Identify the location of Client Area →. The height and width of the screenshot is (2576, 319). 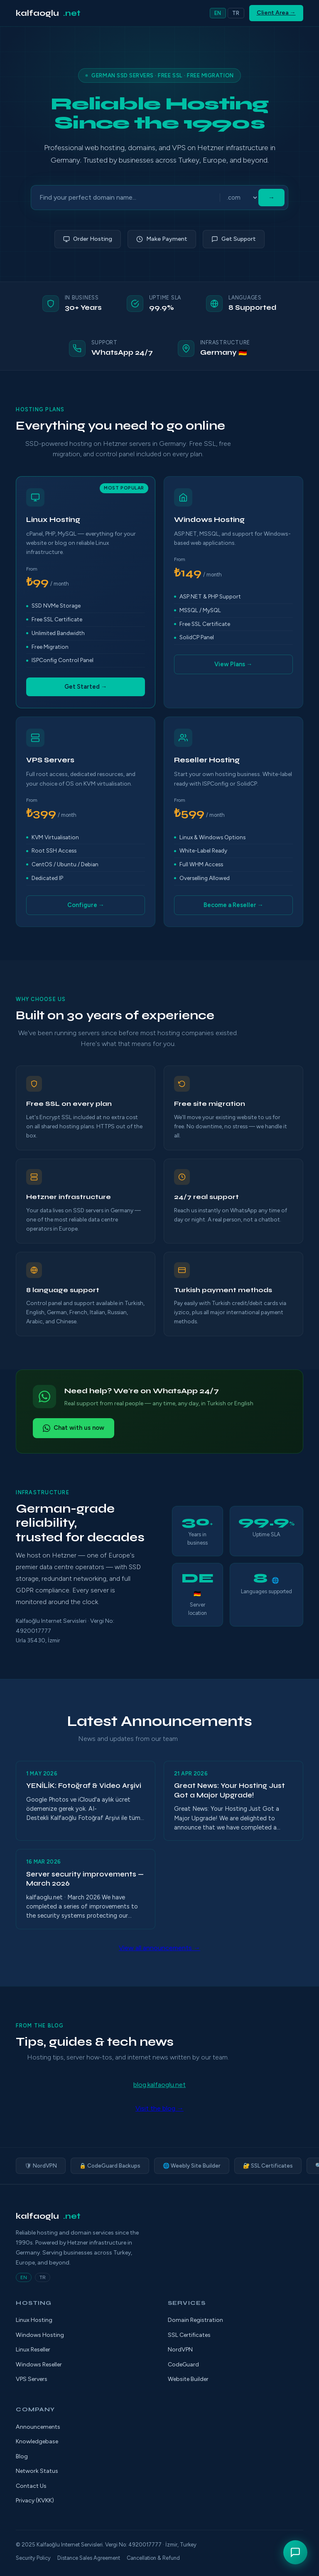
(276, 12).